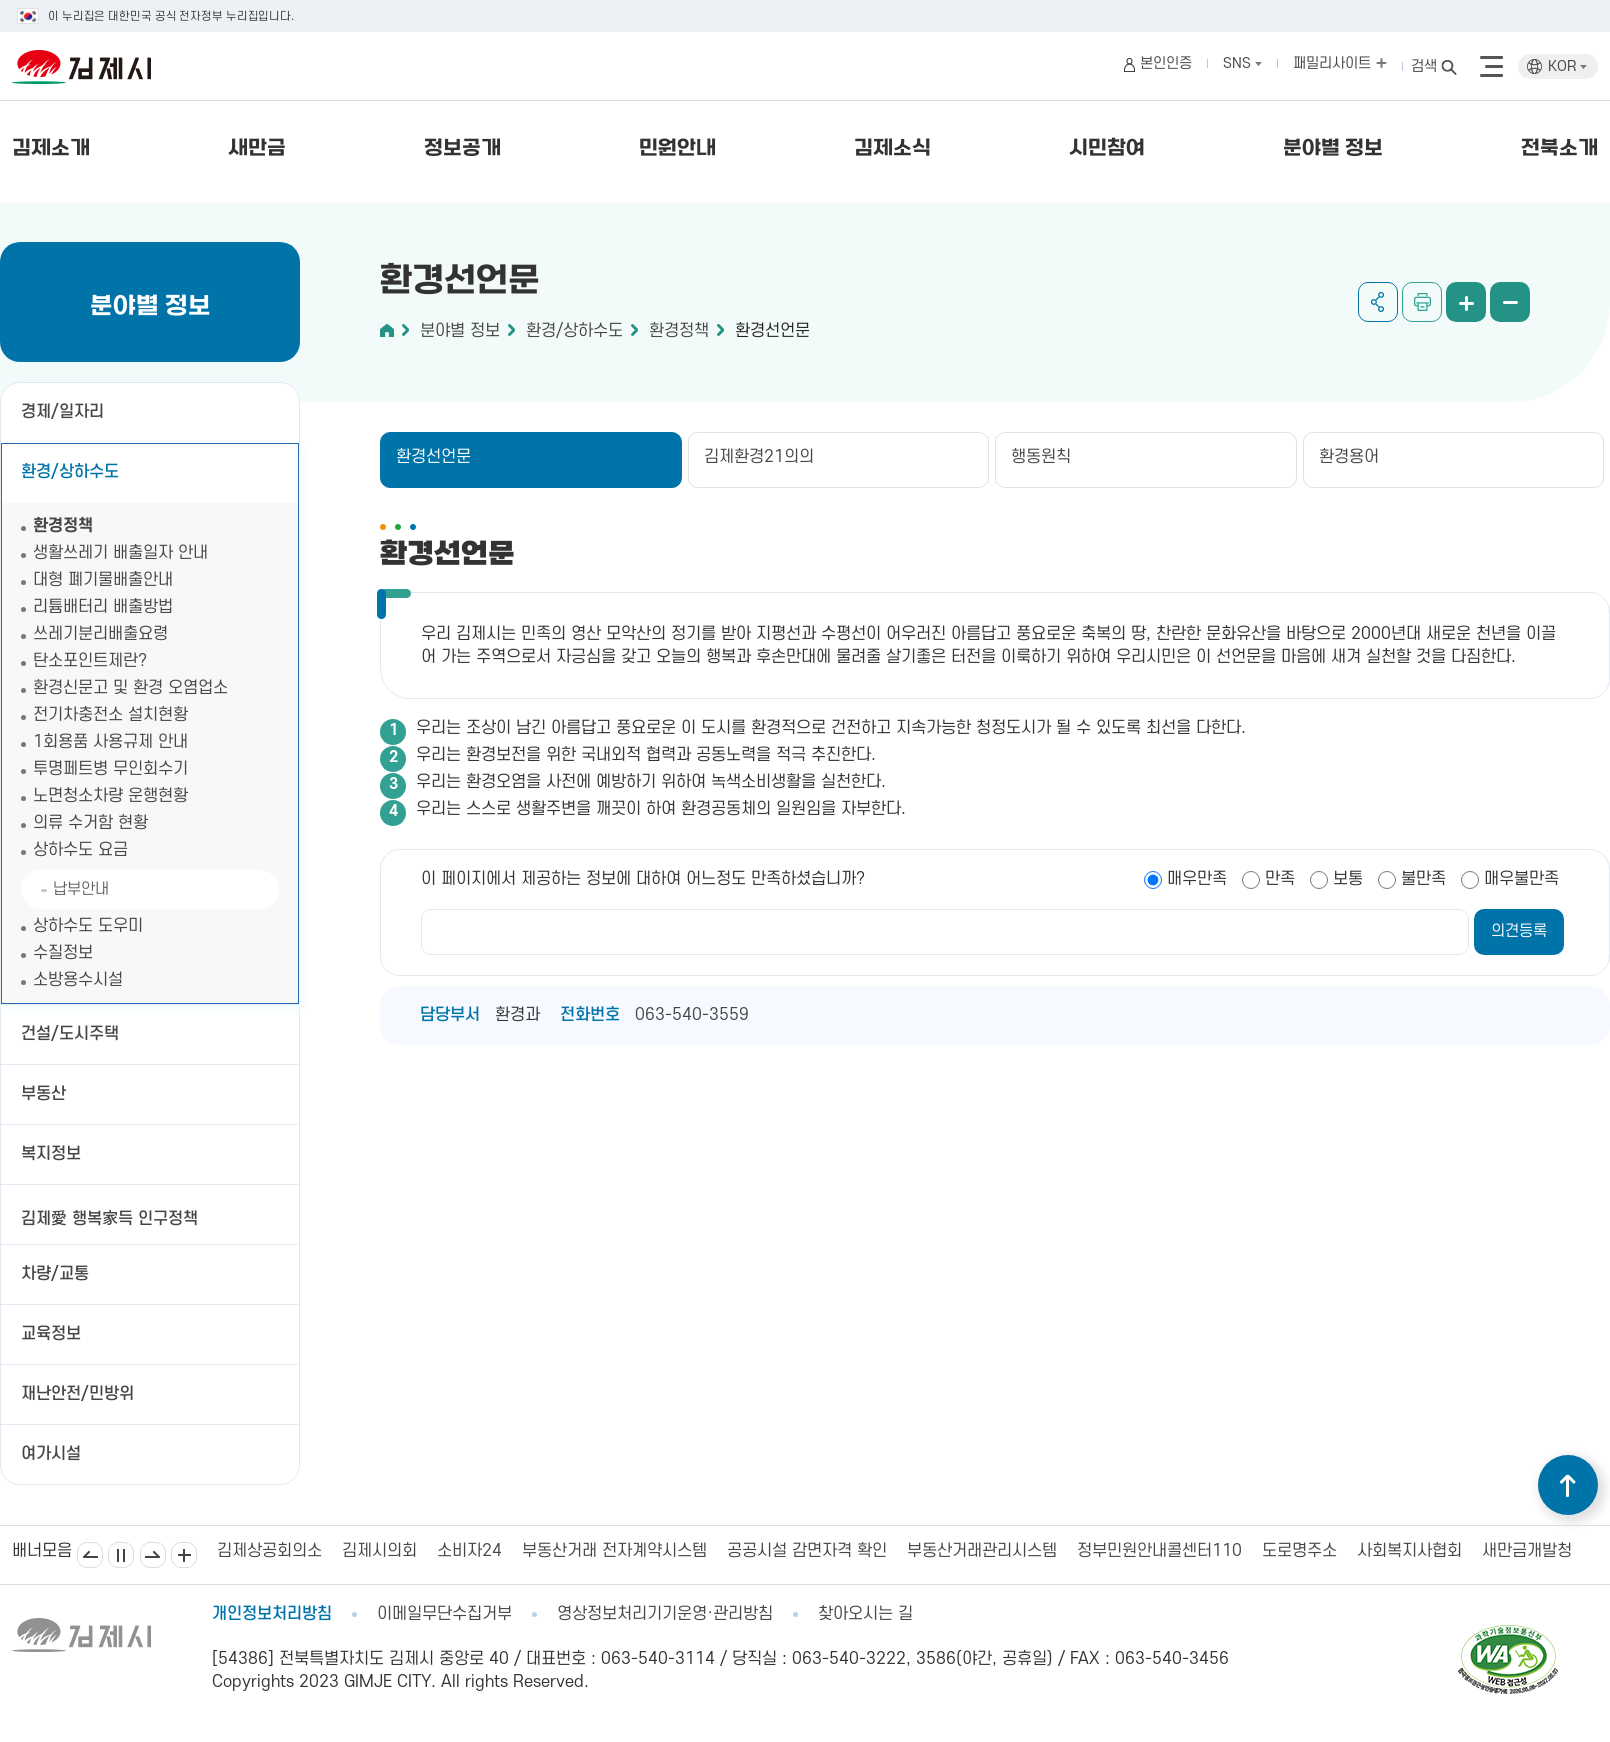 The width and height of the screenshot is (1610, 1742). Describe the element at coordinates (90, 661) in the screenshot. I see `탄소포인트제란?` at that location.